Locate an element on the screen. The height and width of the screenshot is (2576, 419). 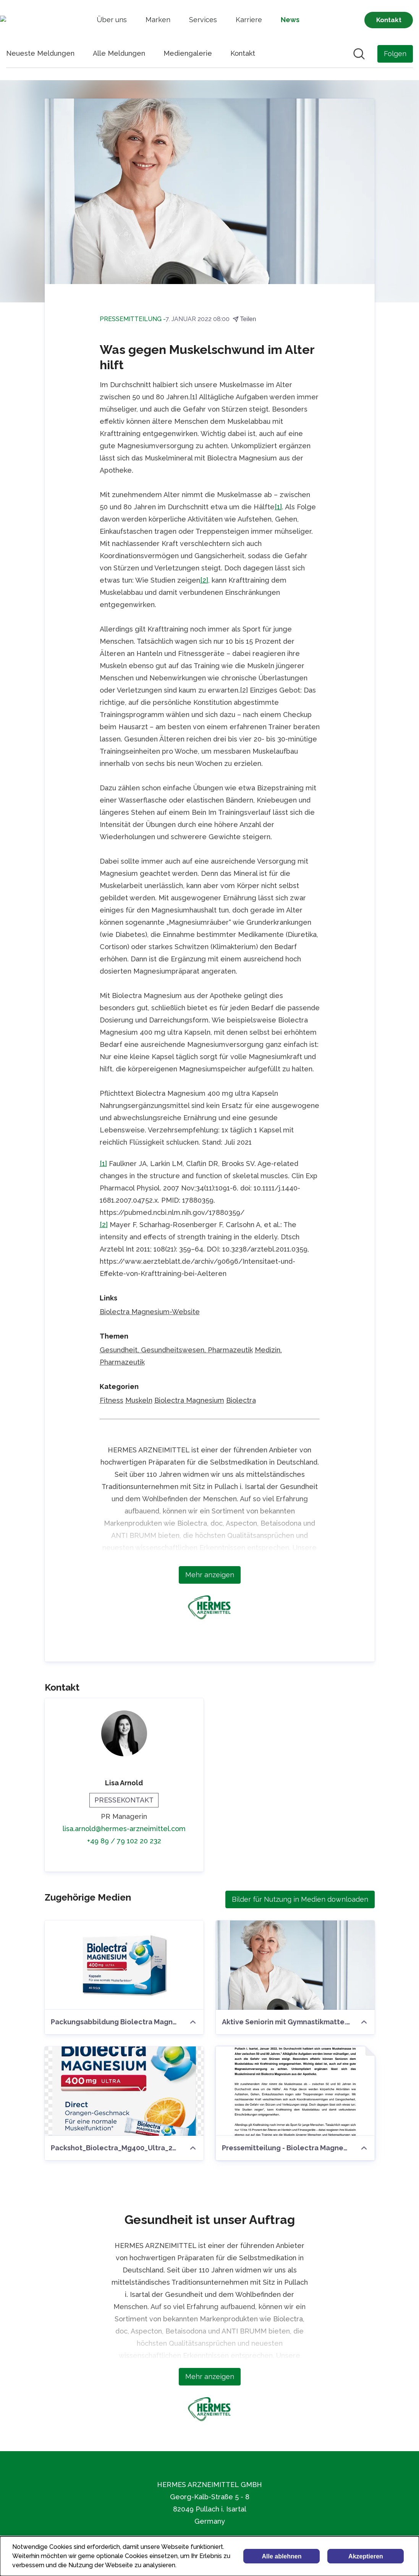
[Folgen Sie HERMES ARZNEIMITTEL GMBH] is located at coordinates (395, 54).